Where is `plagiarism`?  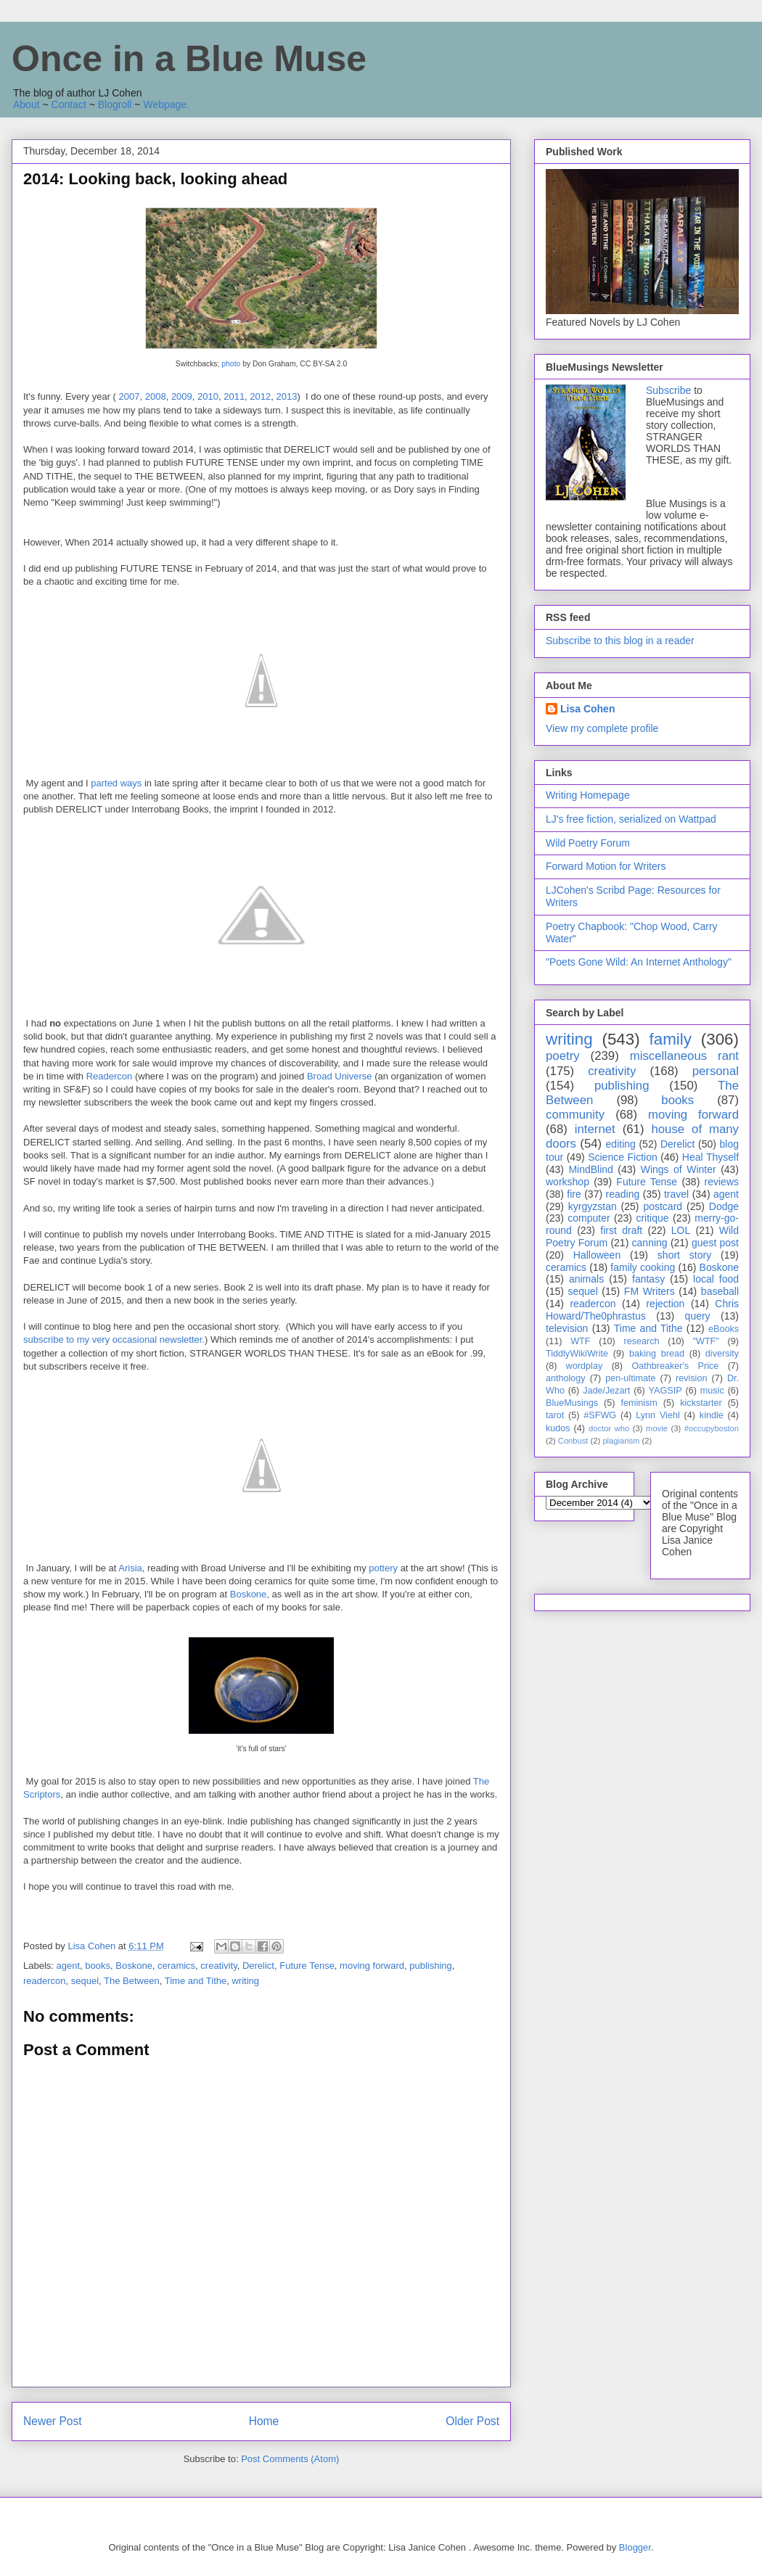 plagiarism is located at coordinates (620, 1440).